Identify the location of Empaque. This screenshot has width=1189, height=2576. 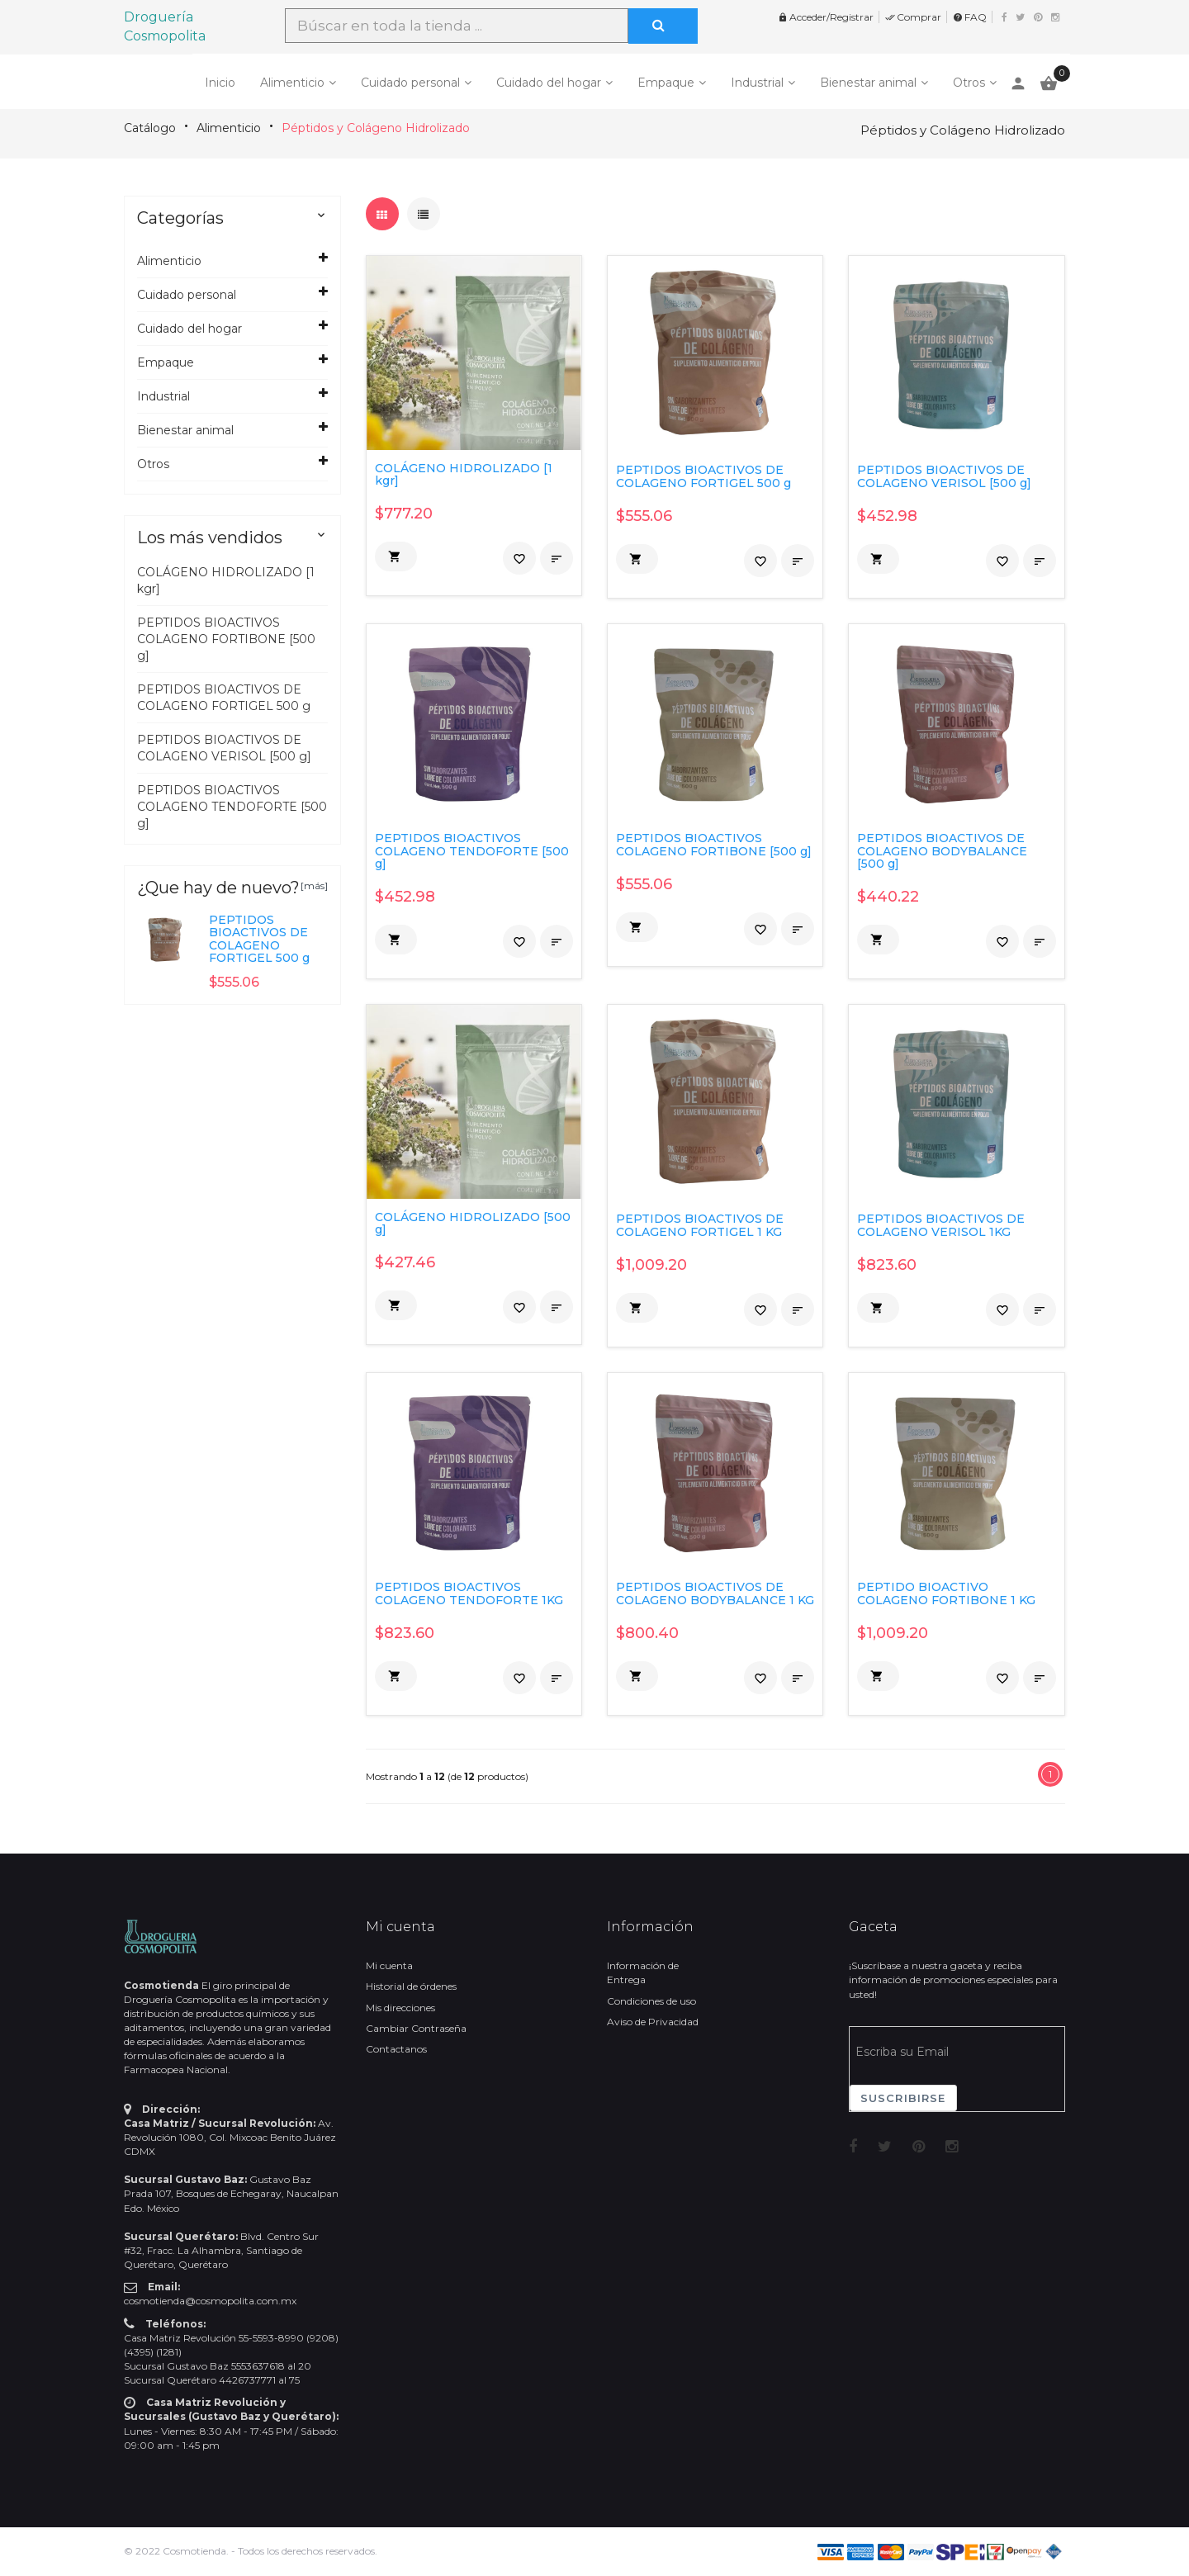
(665, 82).